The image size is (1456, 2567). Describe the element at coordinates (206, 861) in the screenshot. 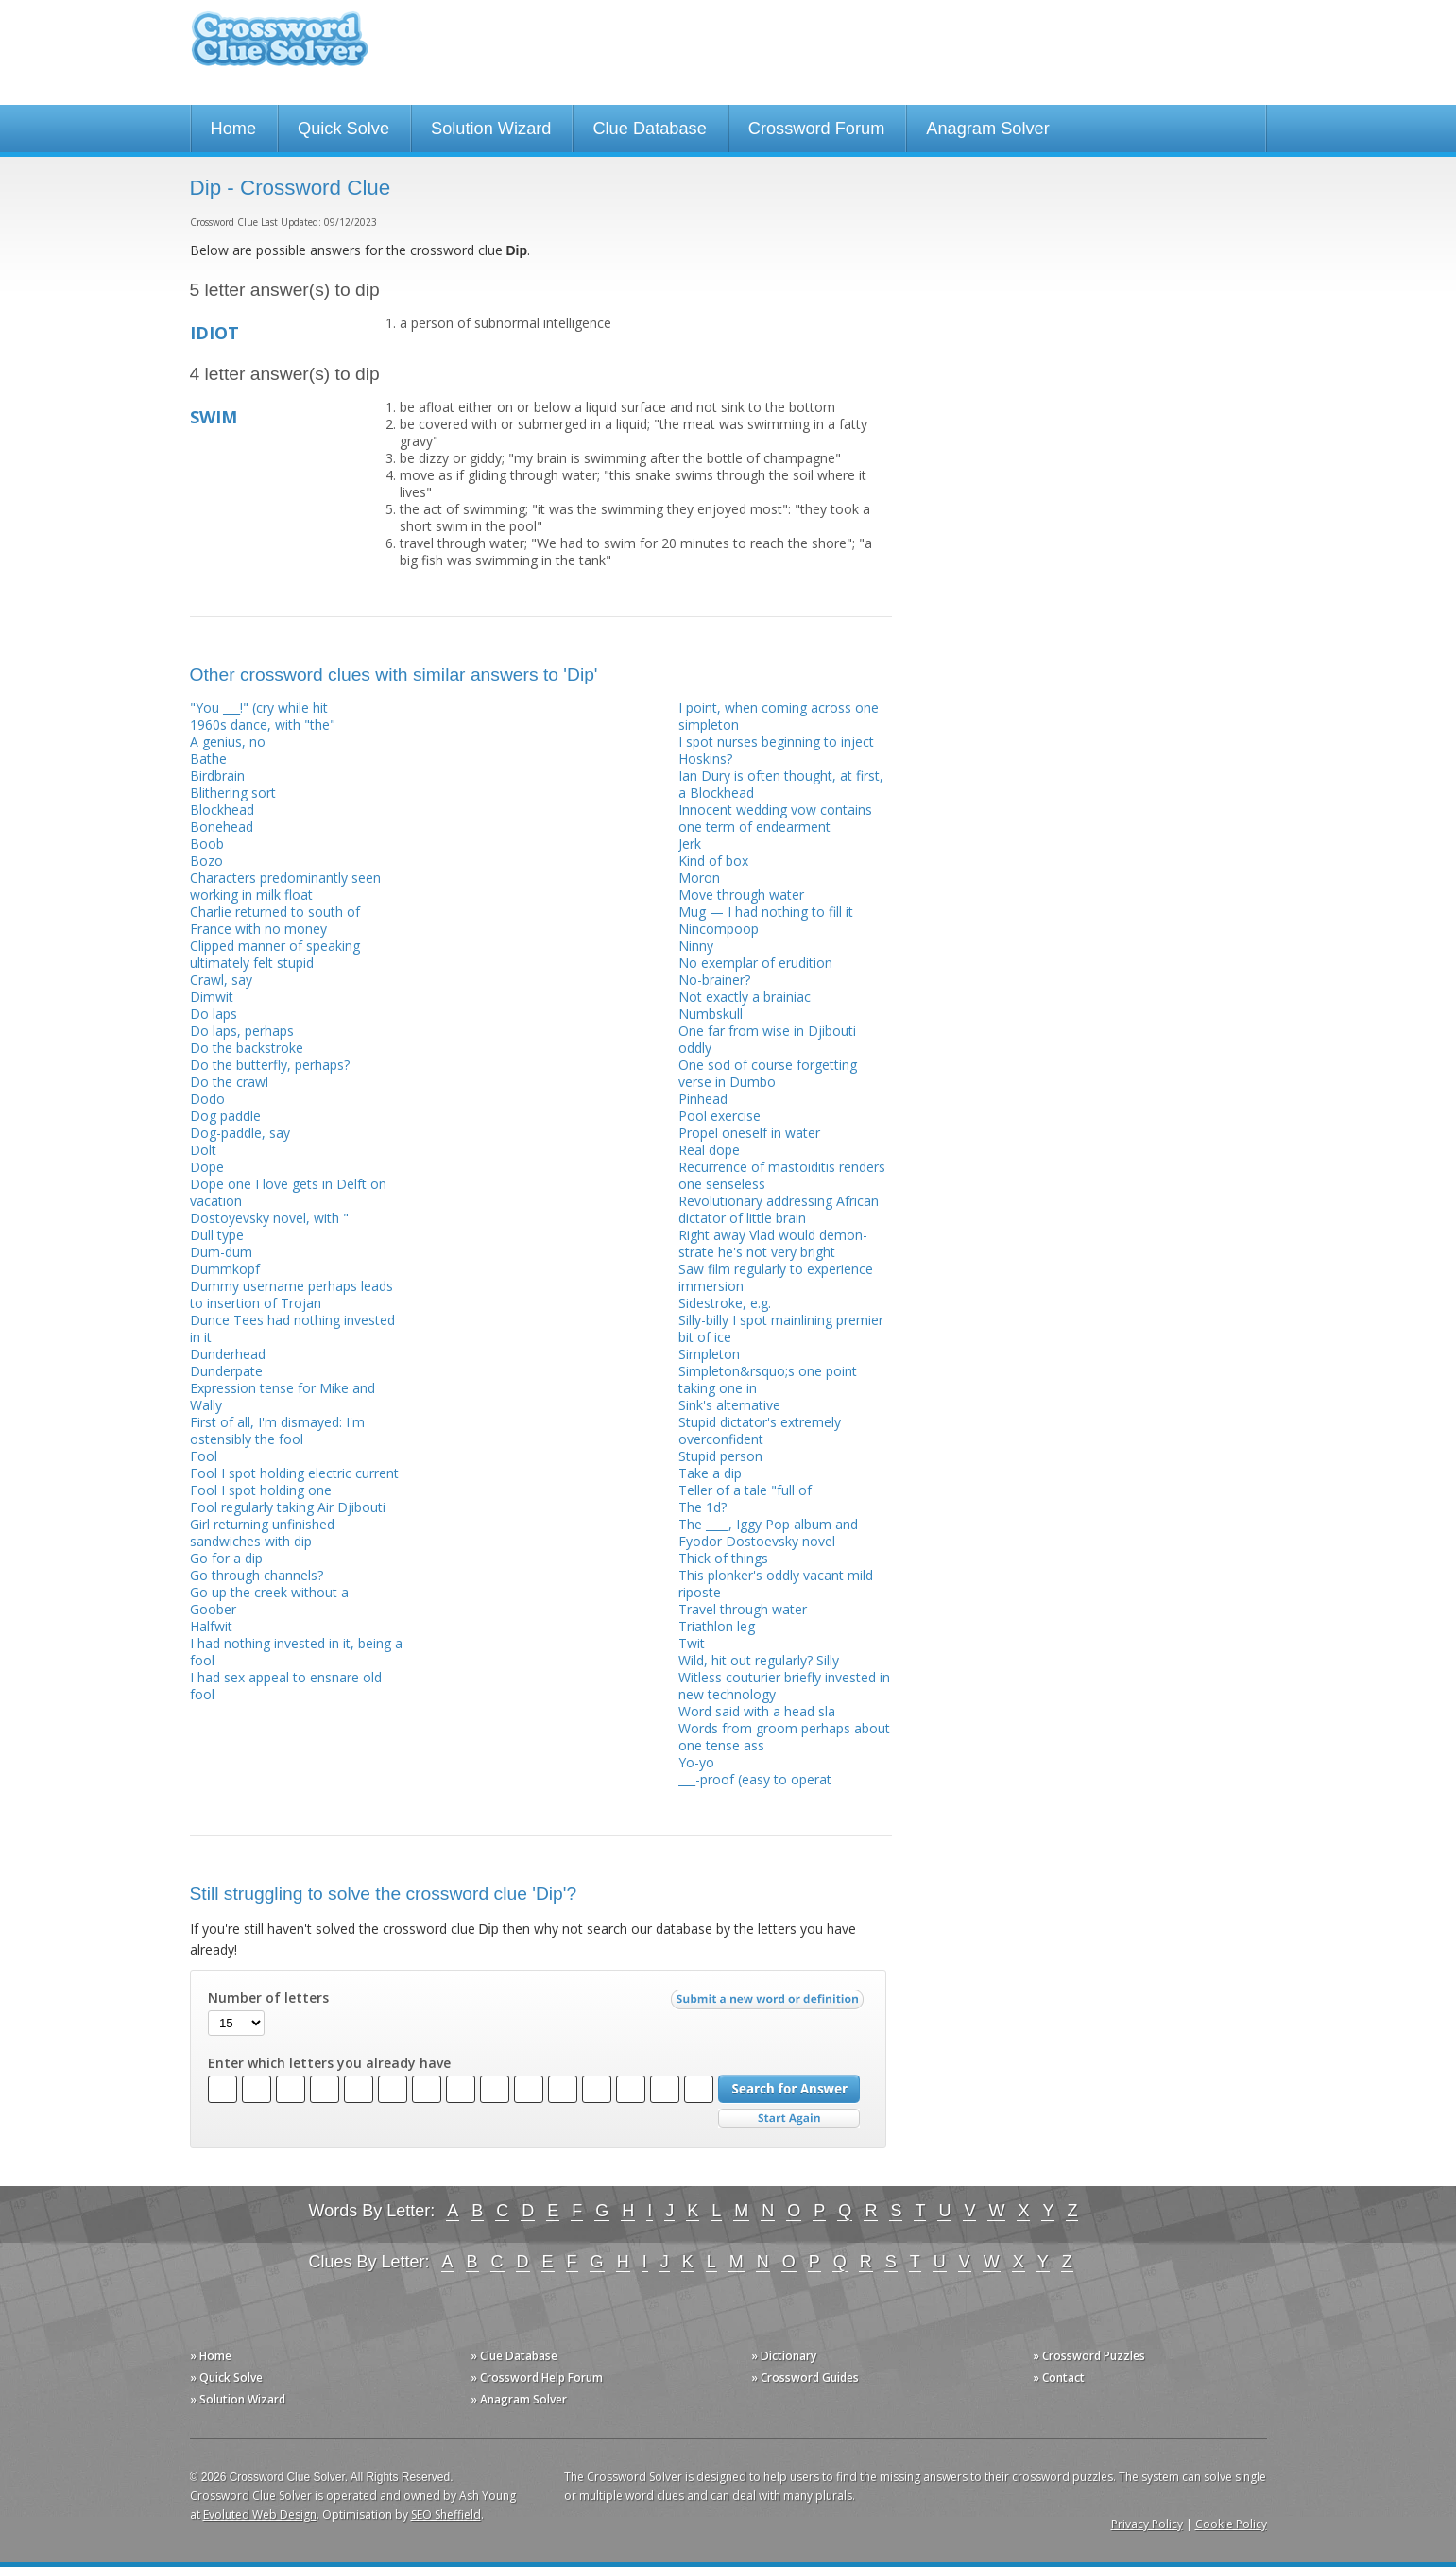

I see `Bozo` at that location.